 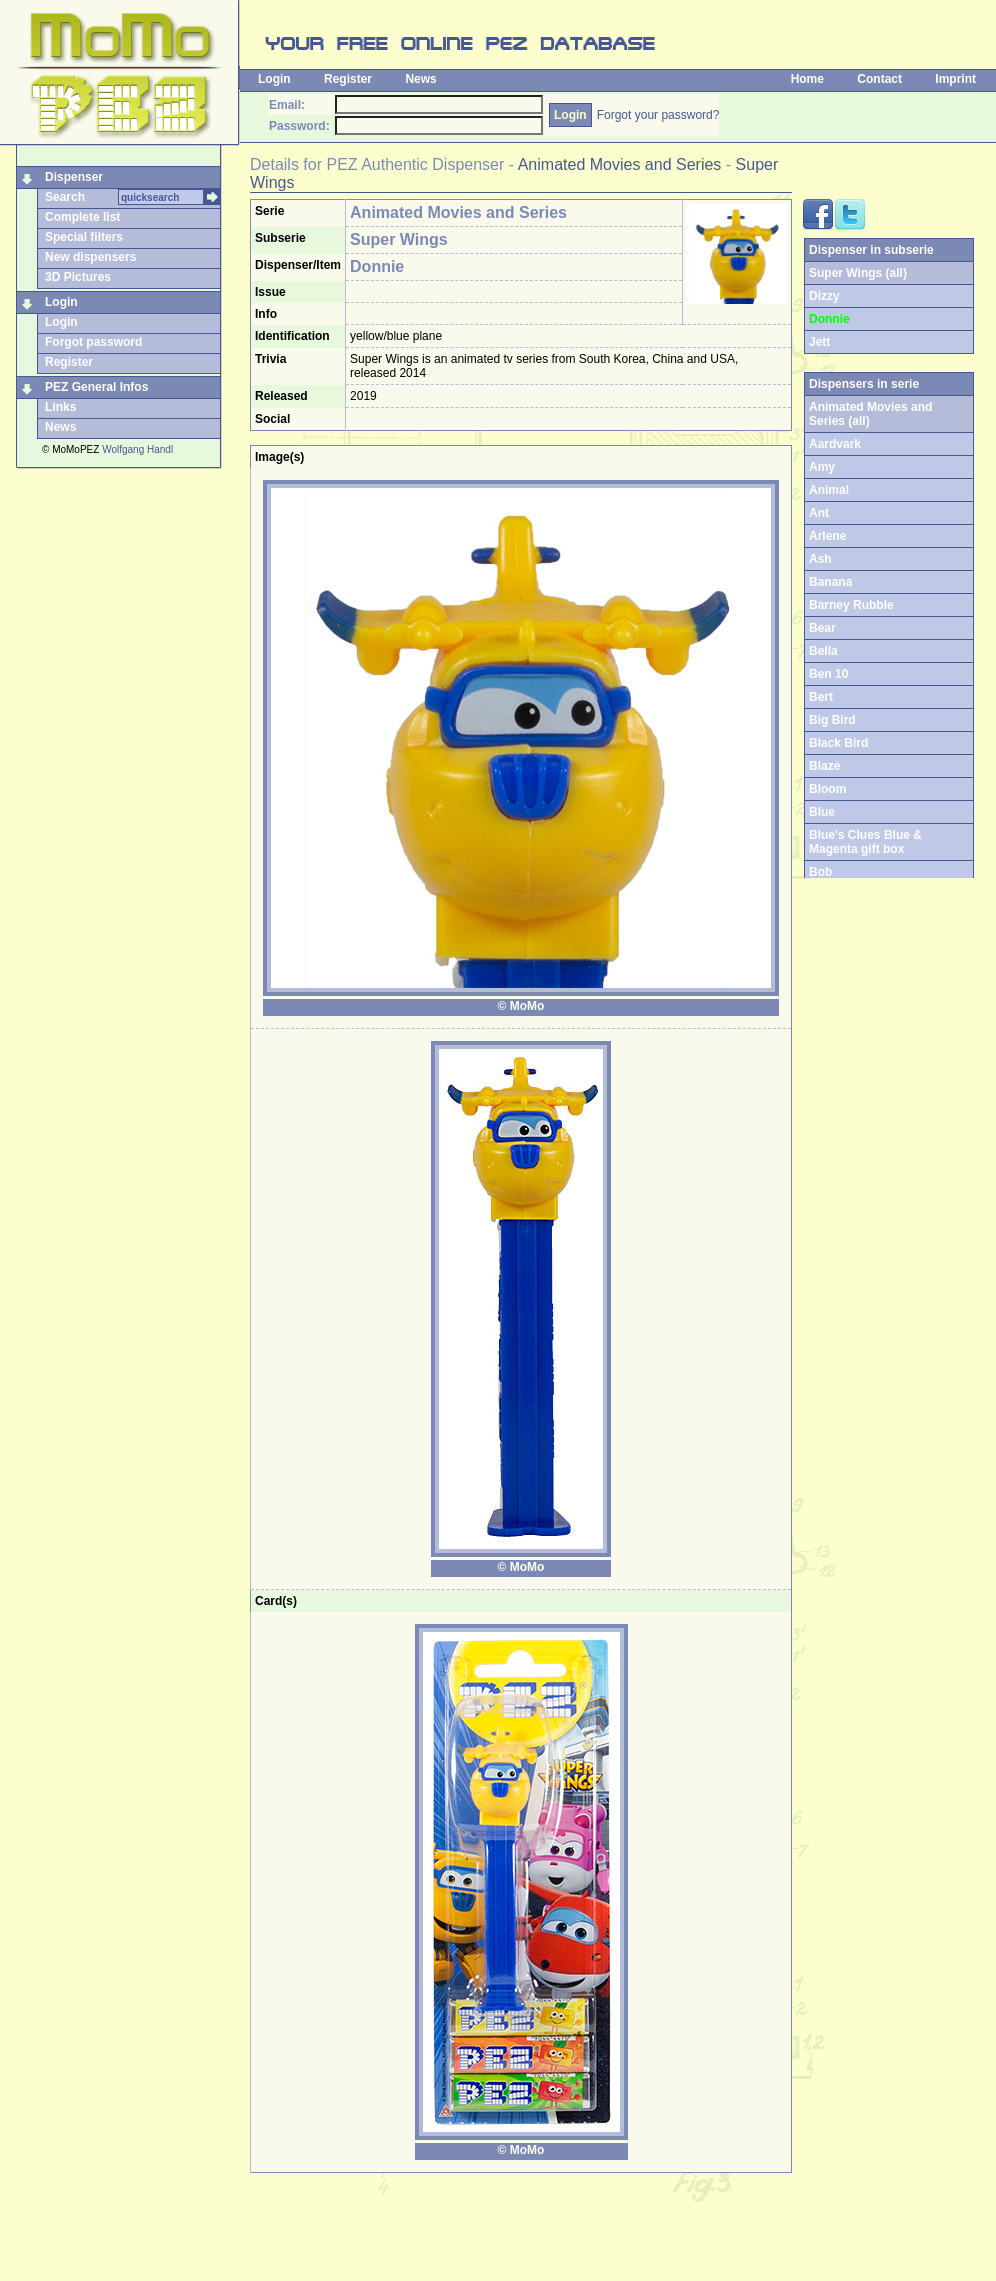 What do you see at coordinates (82, 217) in the screenshot?
I see `Complete list` at bounding box center [82, 217].